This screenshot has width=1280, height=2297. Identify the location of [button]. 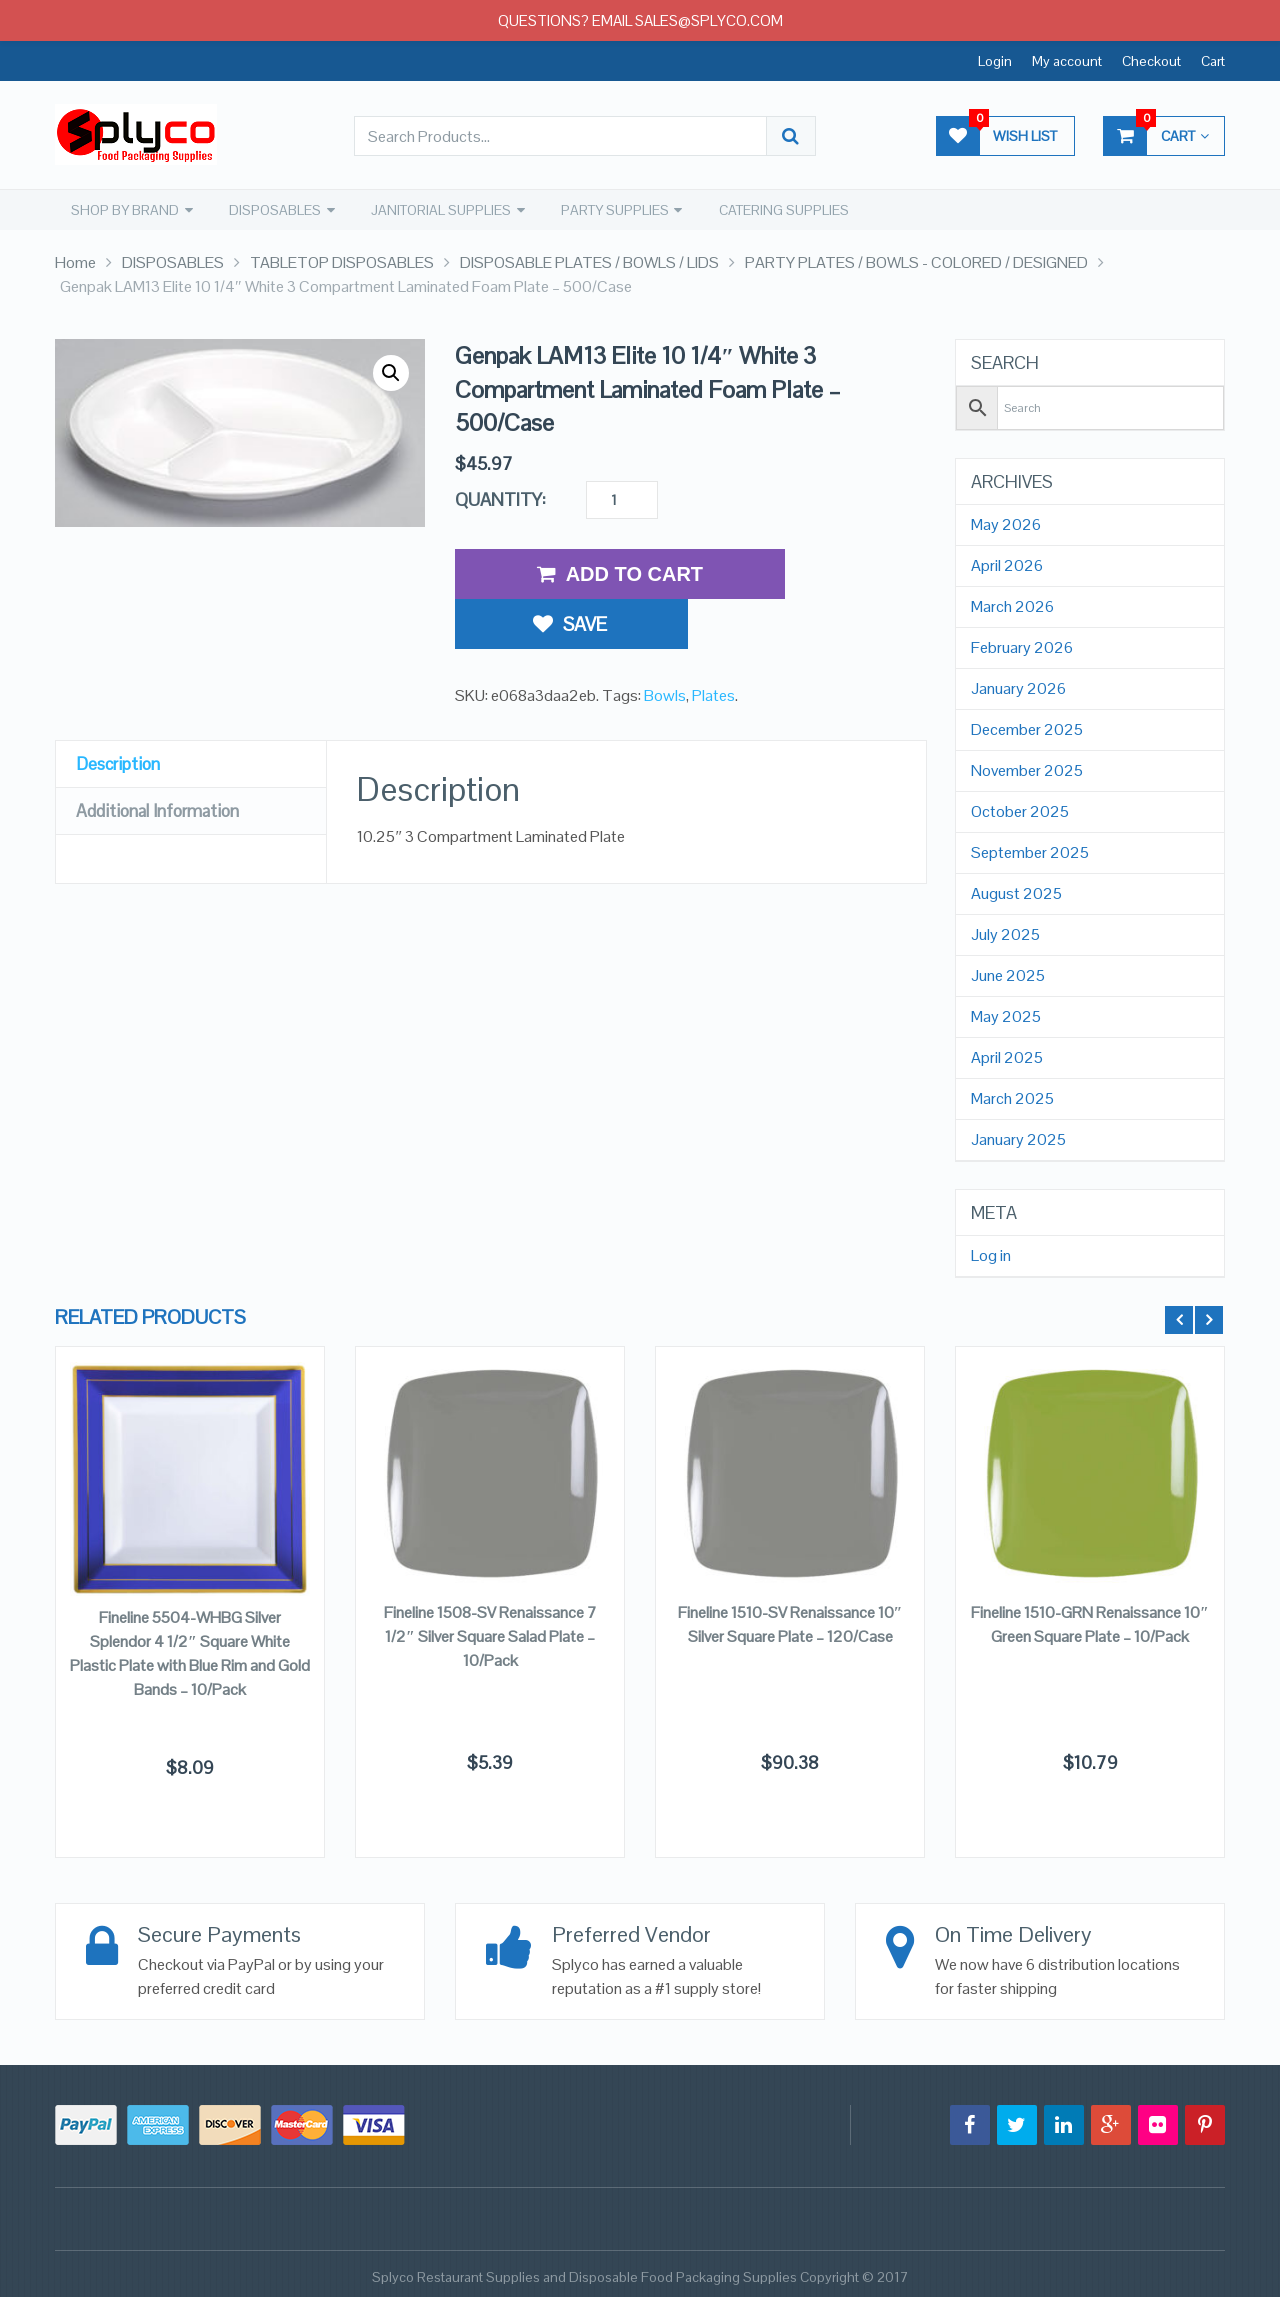
(391, 372).